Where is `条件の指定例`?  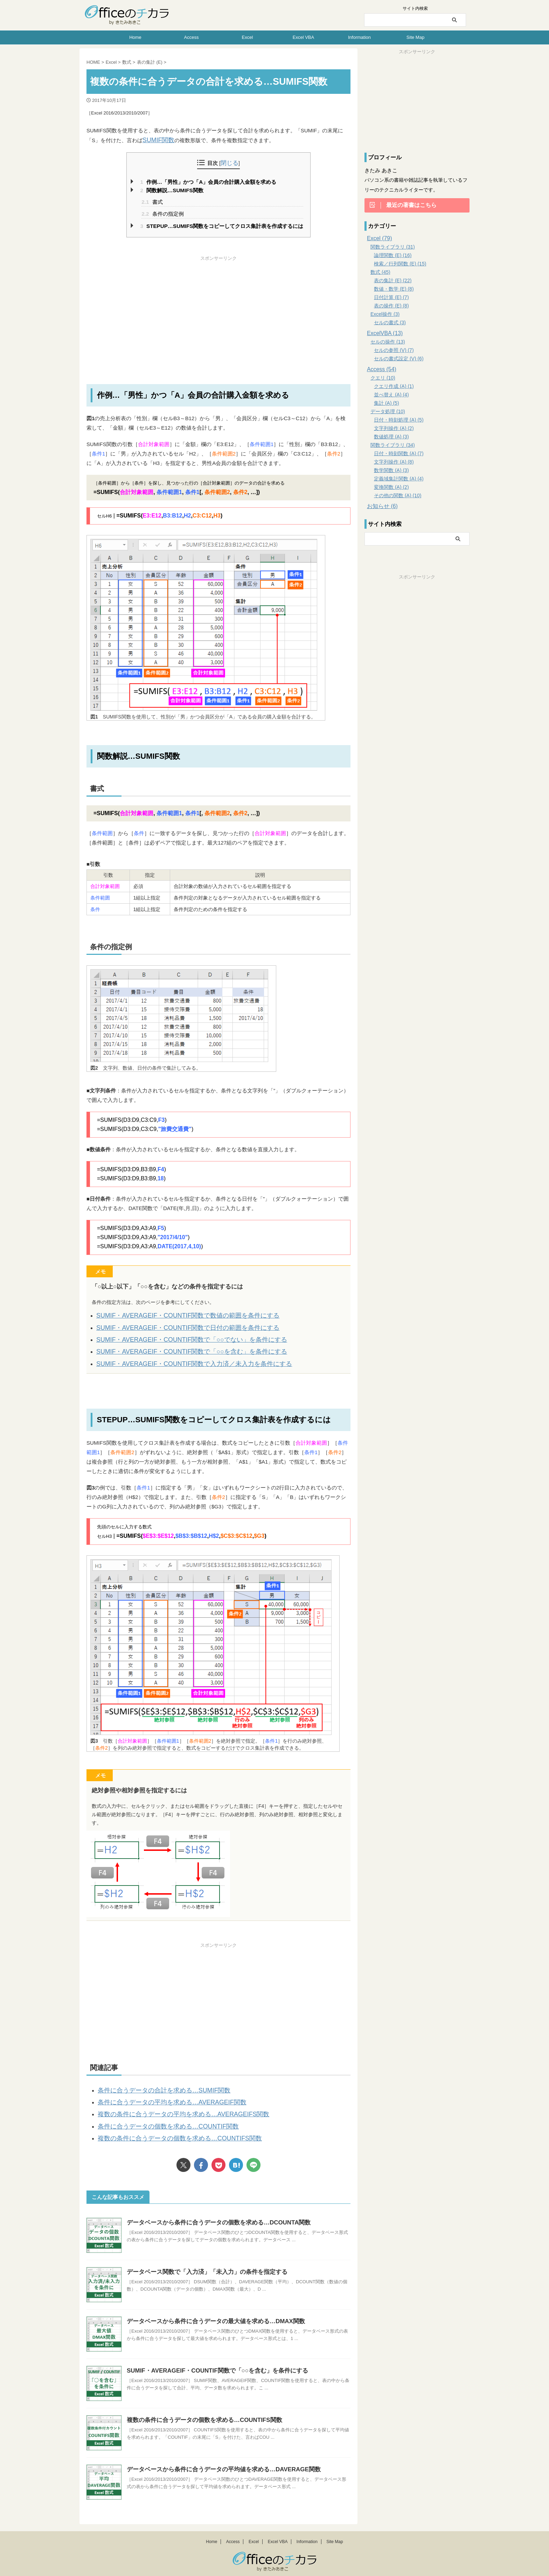 条件の指定例 is located at coordinates (162, 212).